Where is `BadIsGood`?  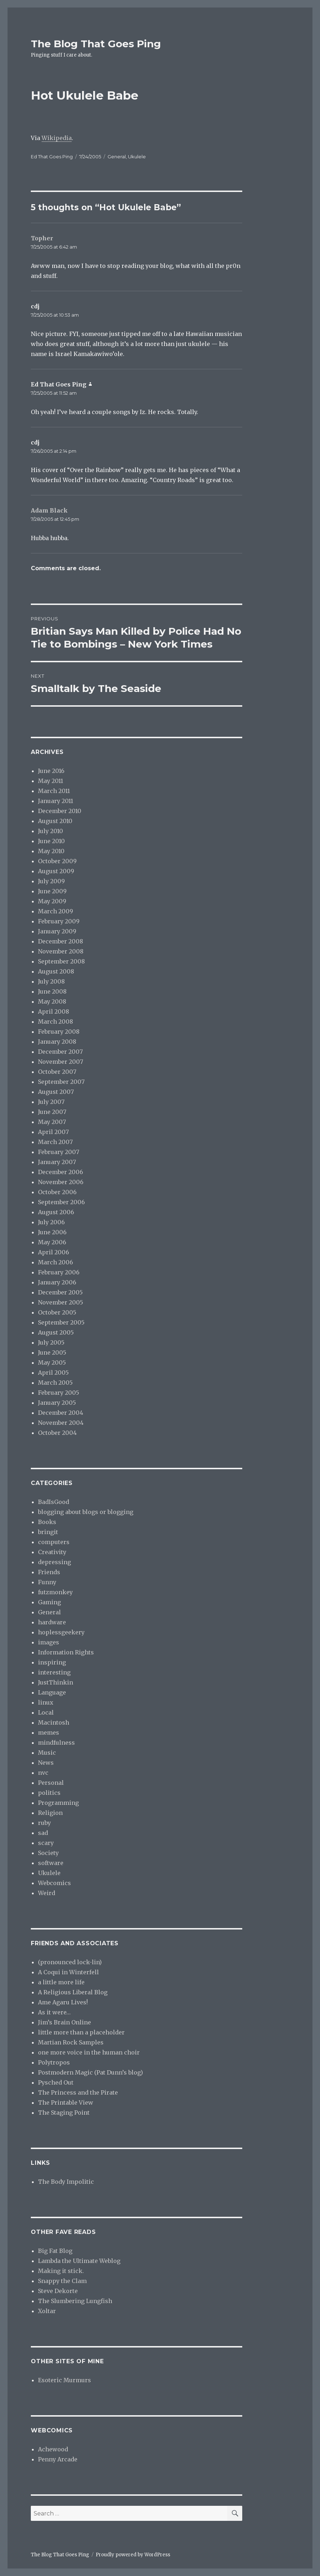
BadIsGood is located at coordinates (53, 1501).